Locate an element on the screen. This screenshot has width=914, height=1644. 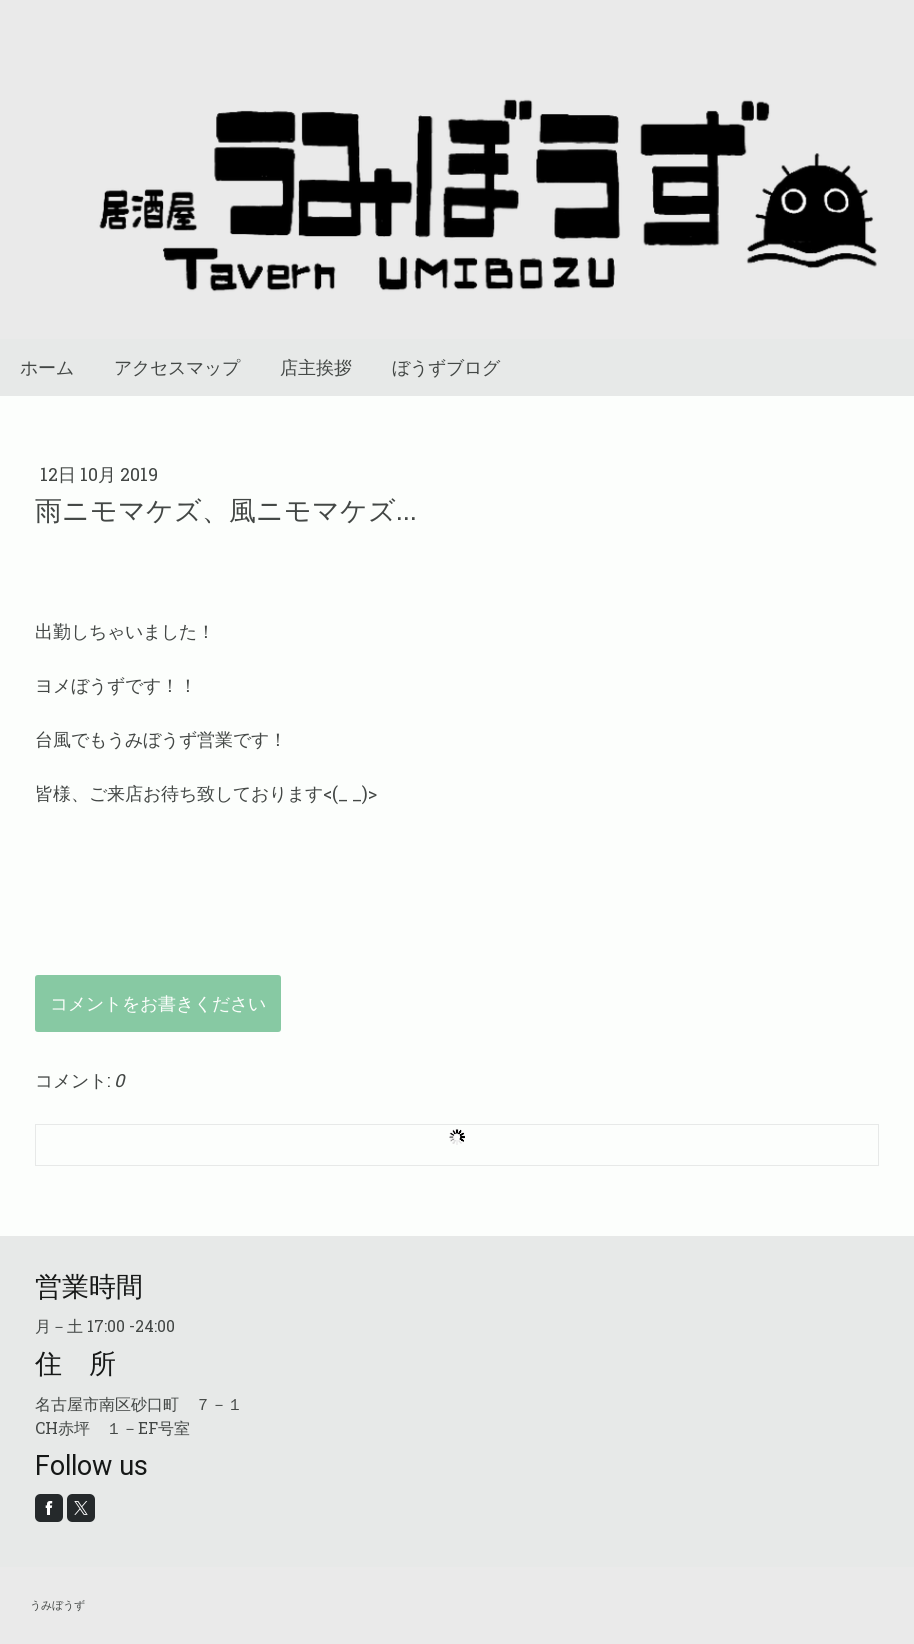
アクセスマップ is located at coordinates (177, 367).